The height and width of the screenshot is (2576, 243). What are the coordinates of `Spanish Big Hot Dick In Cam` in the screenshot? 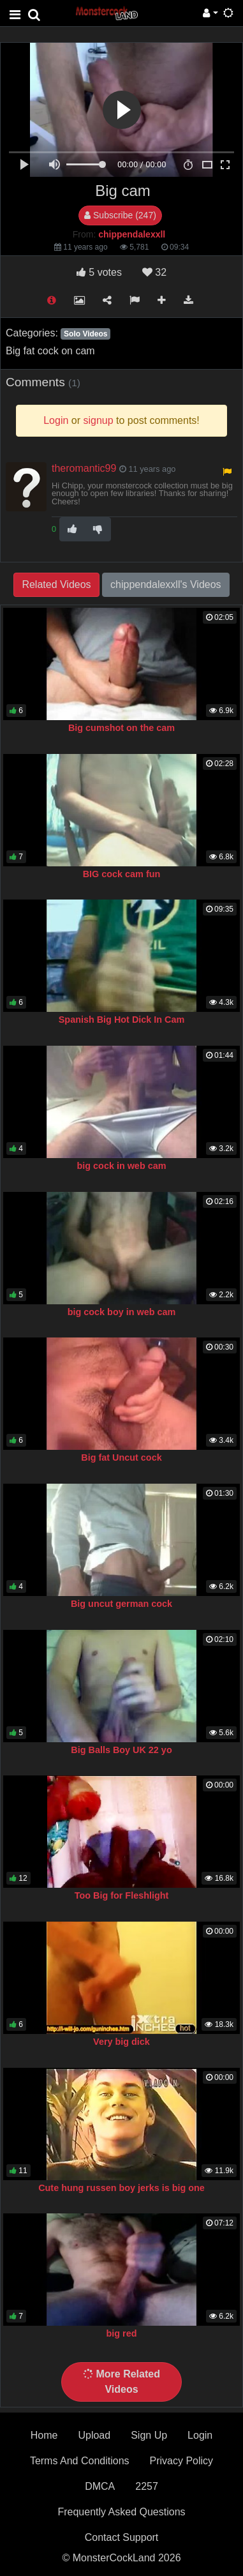 It's located at (122, 1019).